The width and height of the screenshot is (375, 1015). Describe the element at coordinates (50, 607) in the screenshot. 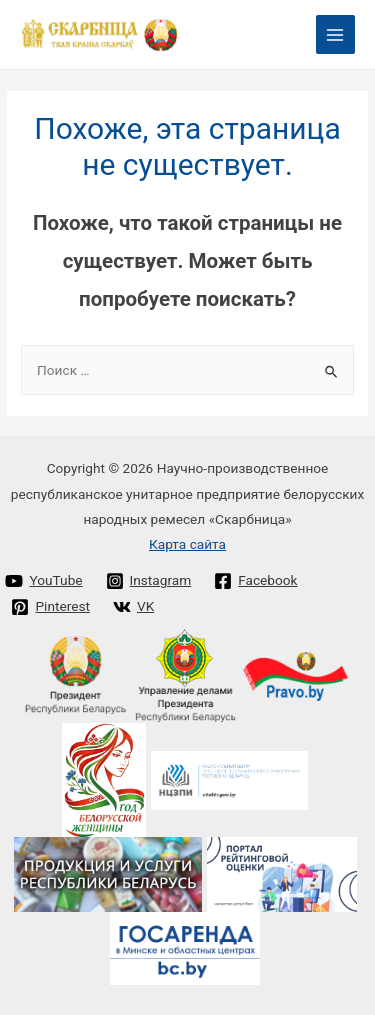

I see `[Pinterest]` at that location.